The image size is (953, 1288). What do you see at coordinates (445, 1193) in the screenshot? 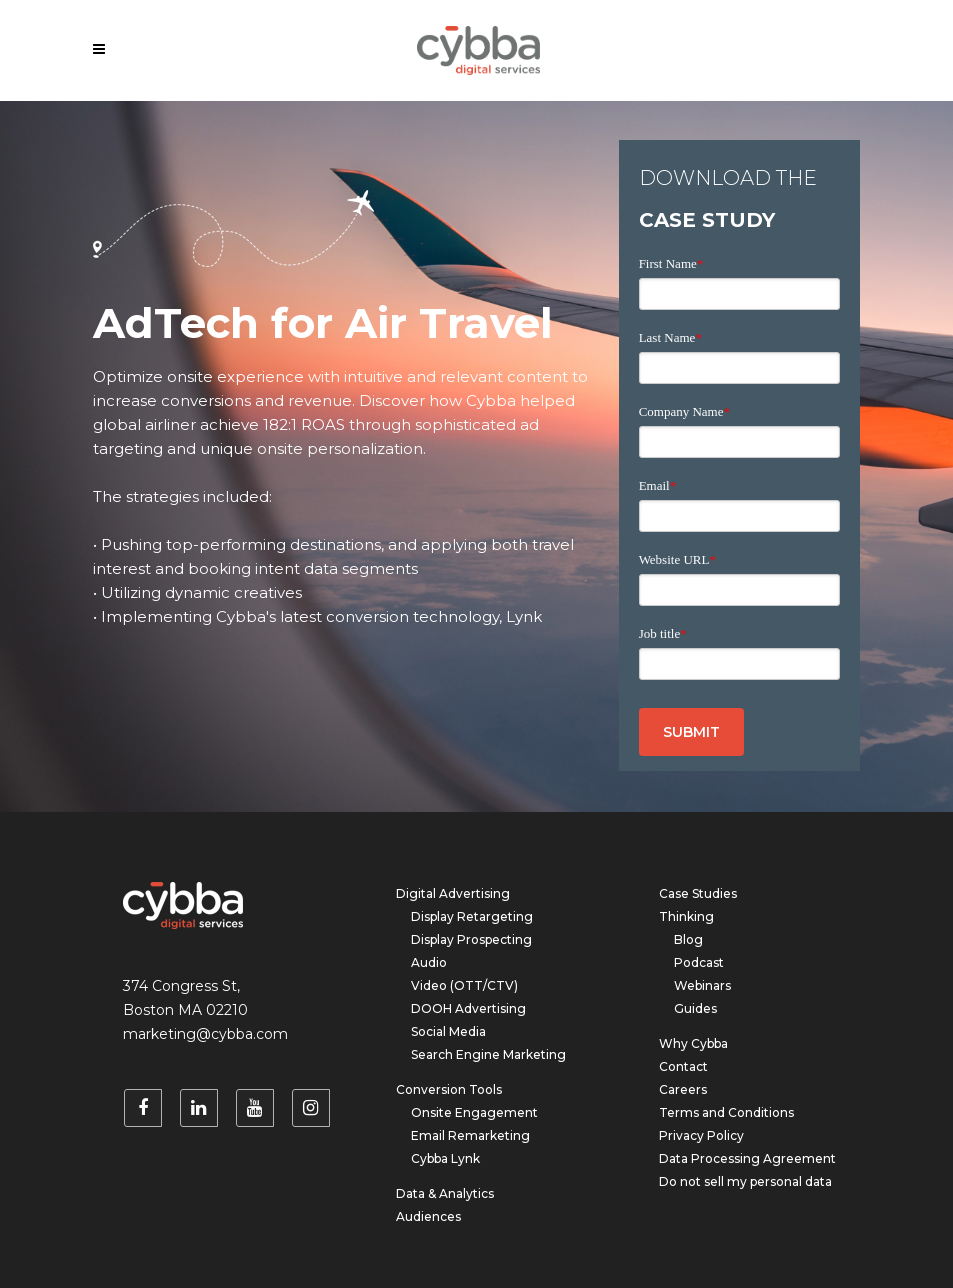
I see `Data & Analytics [menuitem]` at bounding box center [445, 1193].